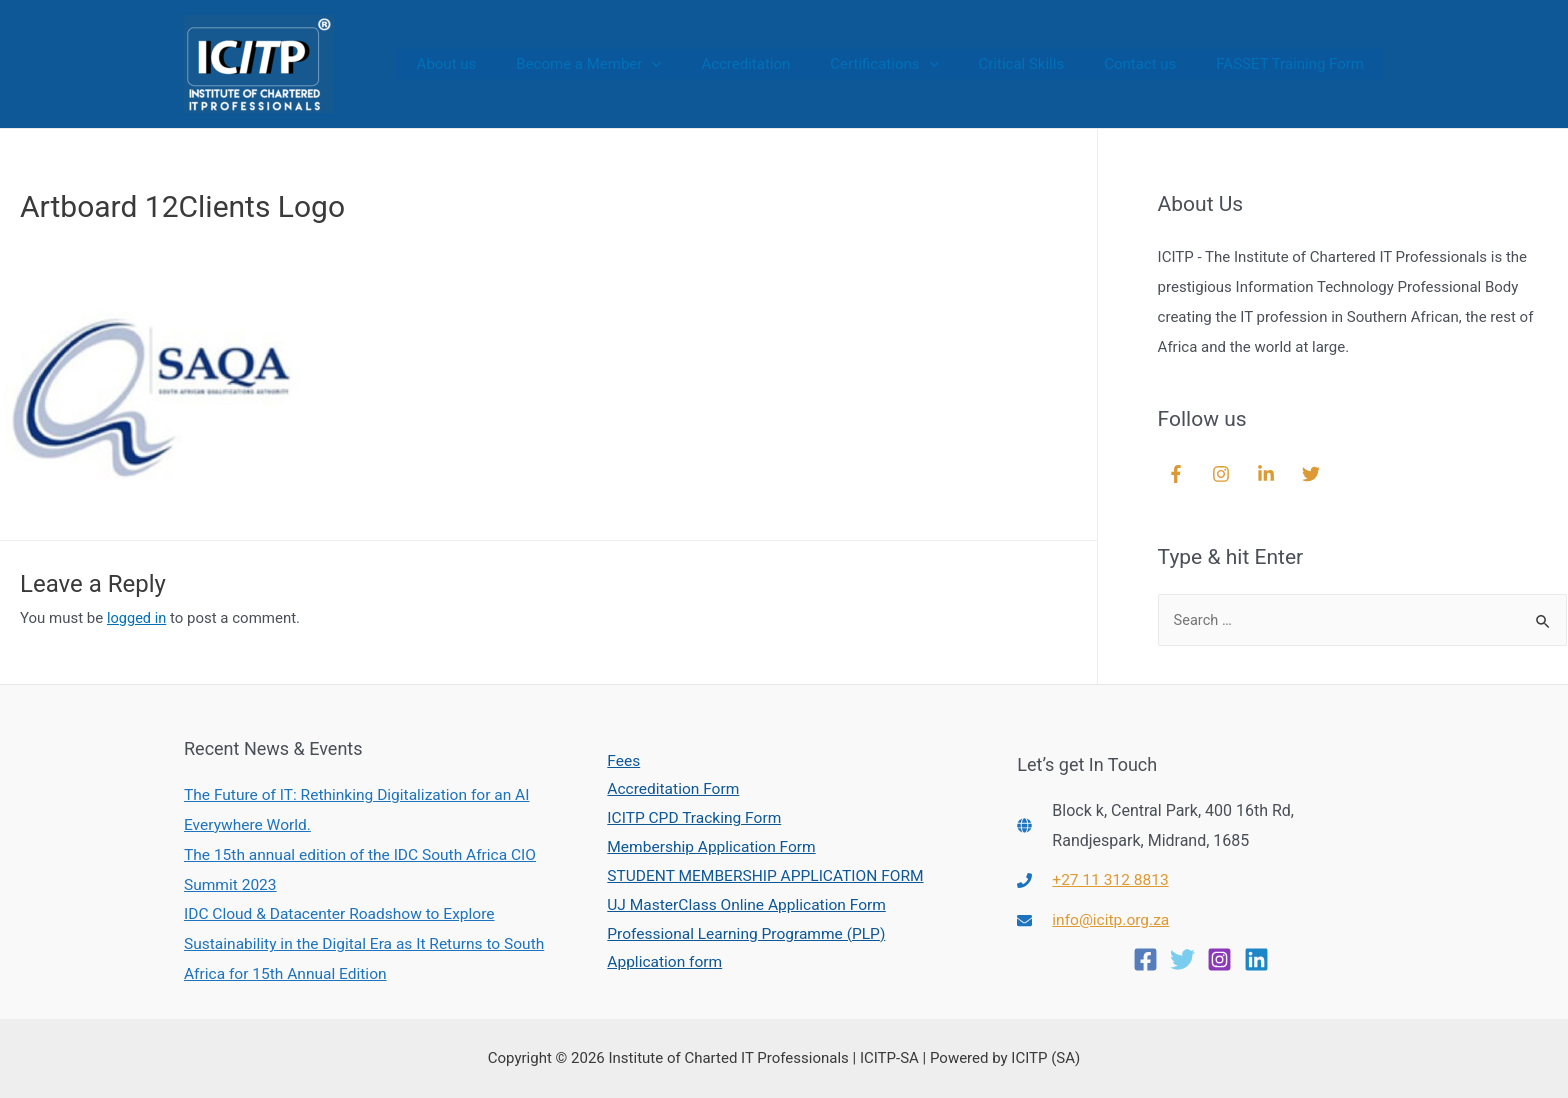  I want to click on Professional Learning Programme (PLP) Application form, so click(744, 950).